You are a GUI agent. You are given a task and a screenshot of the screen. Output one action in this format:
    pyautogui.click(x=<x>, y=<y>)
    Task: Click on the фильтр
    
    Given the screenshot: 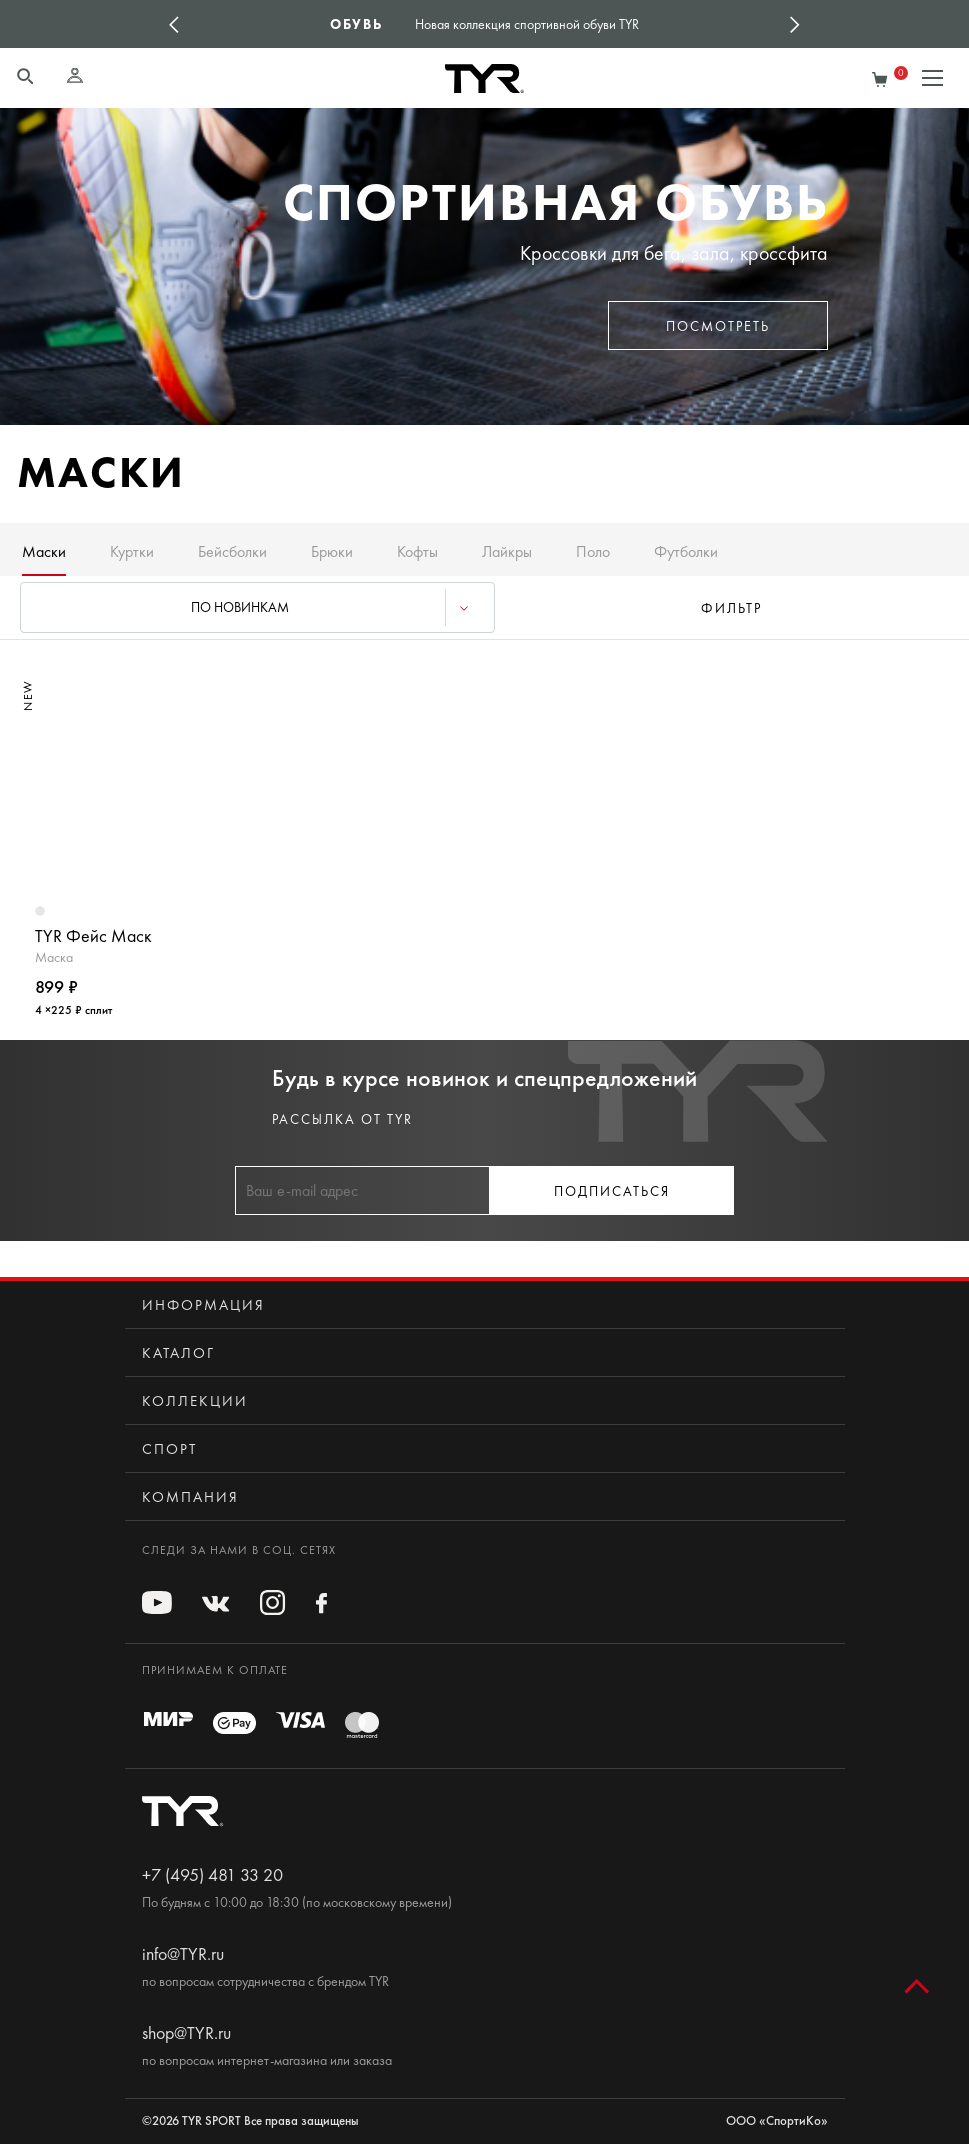 What is the action you would take?
    pyautogui.click(x=731, y=608)
    